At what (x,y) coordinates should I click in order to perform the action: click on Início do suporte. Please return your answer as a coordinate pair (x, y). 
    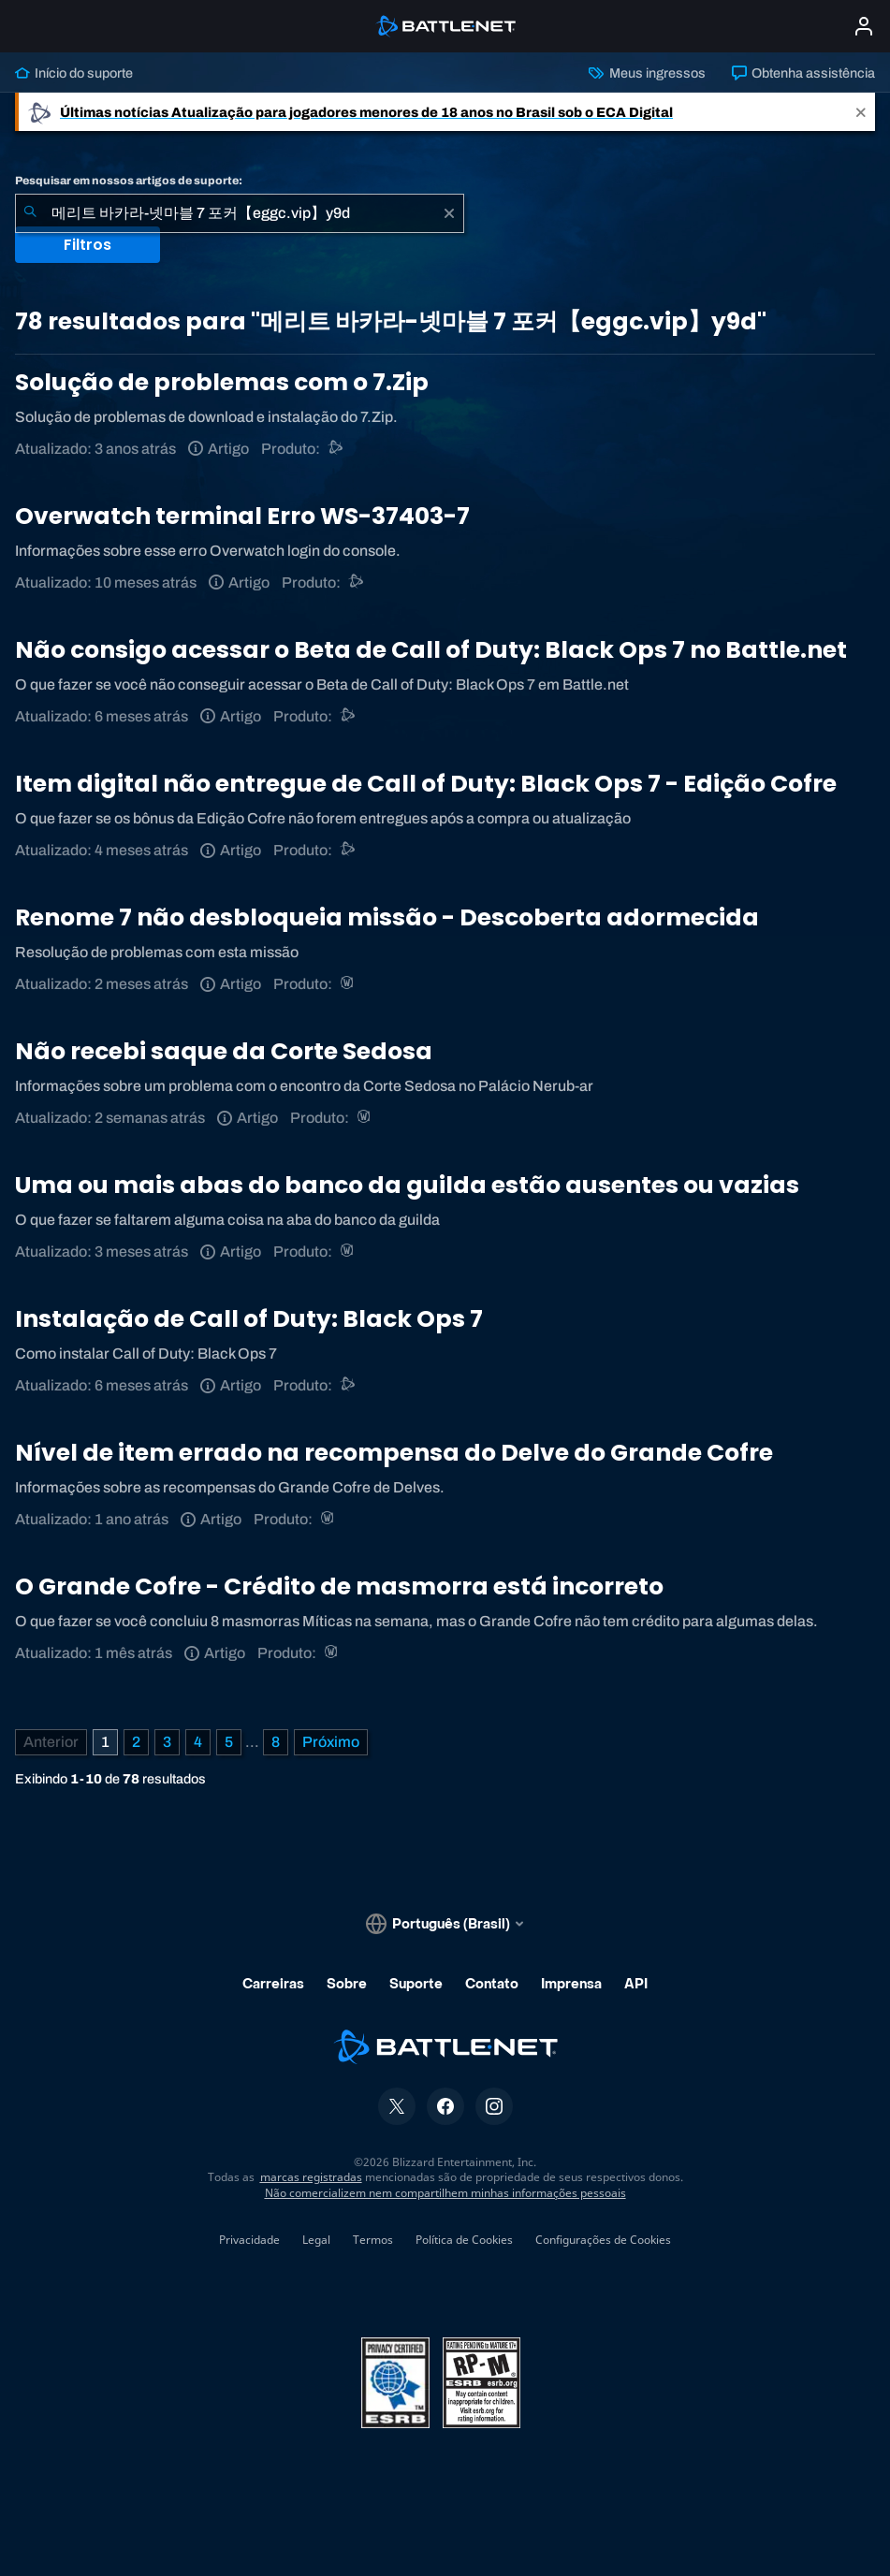
    Looking at the image, I should click on (74, 72).